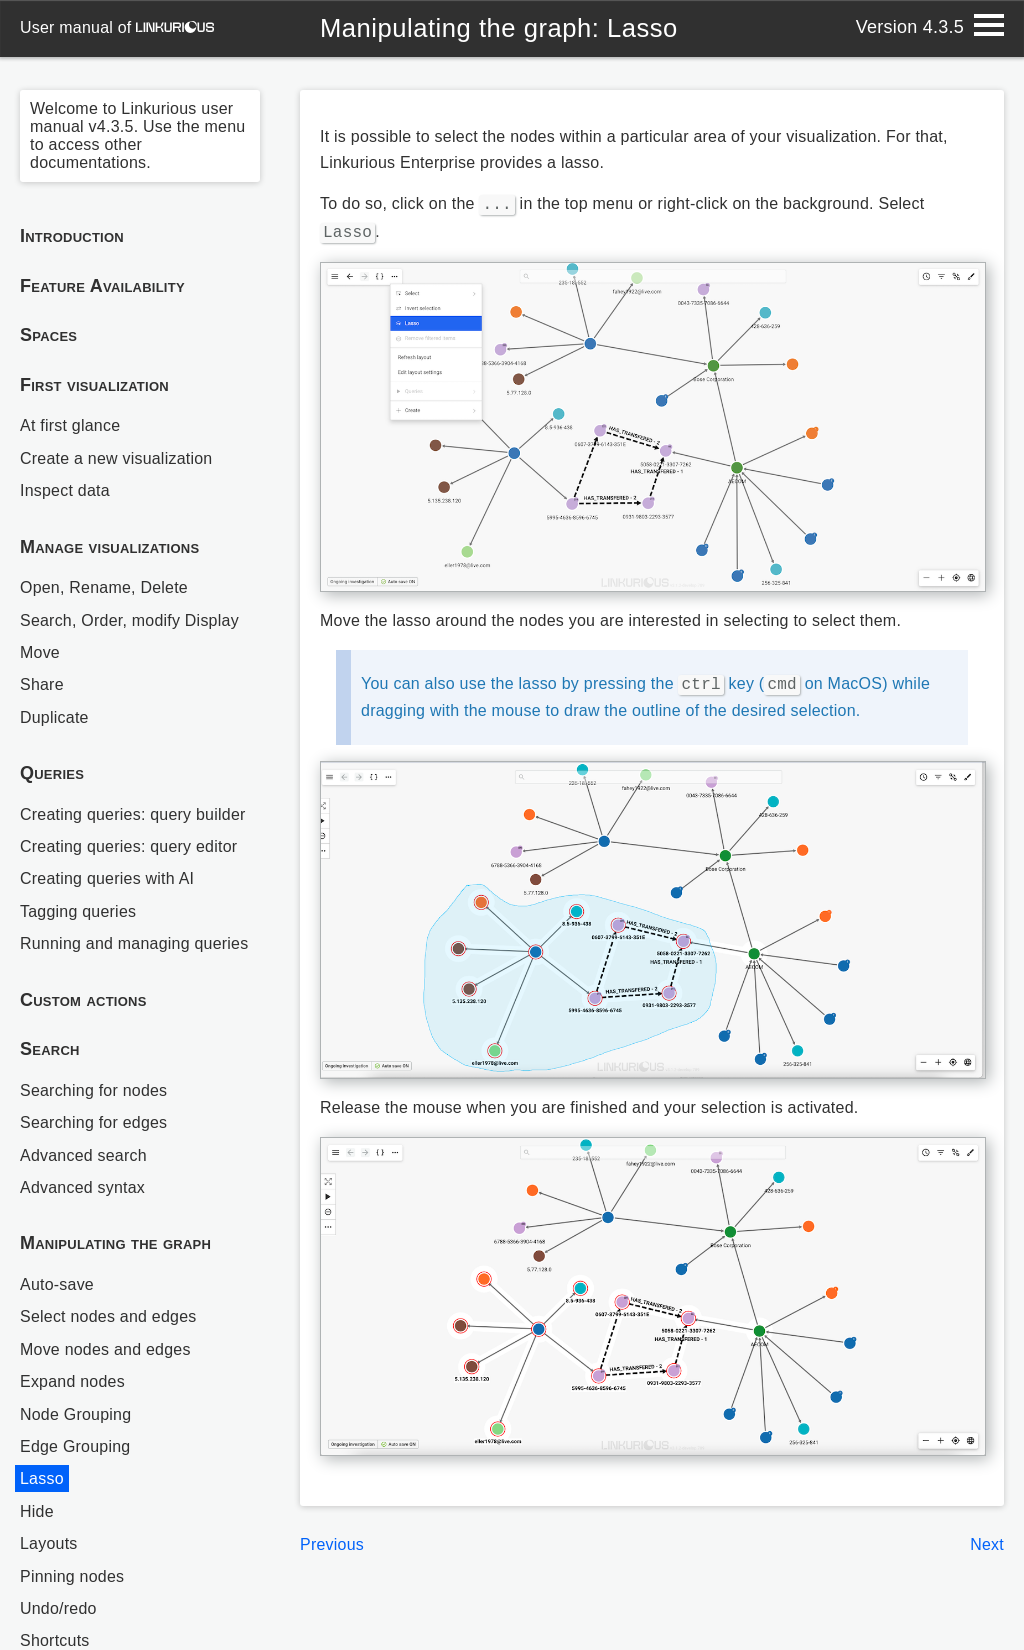  I want to click on First visualization, so click(94, 385).